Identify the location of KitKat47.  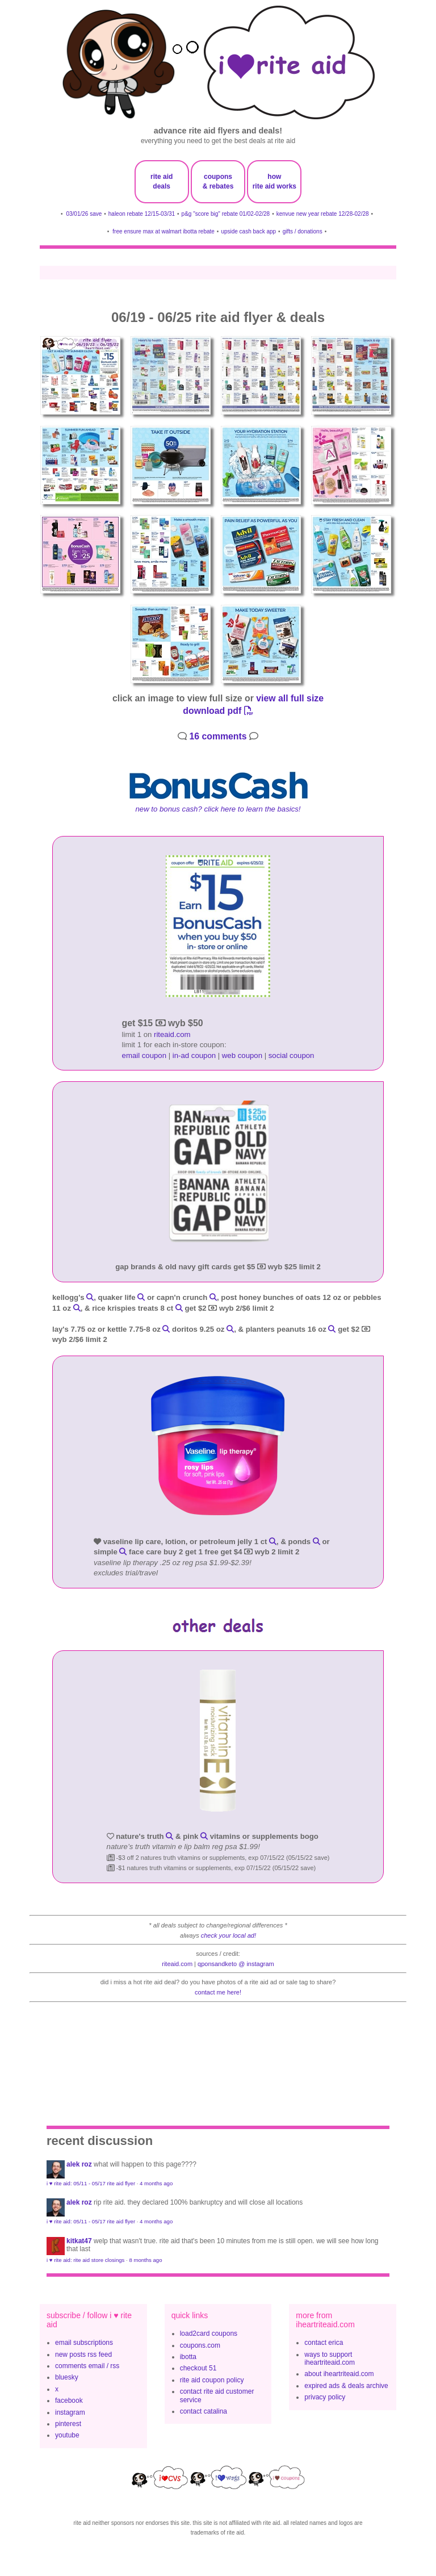
(79, 2241).